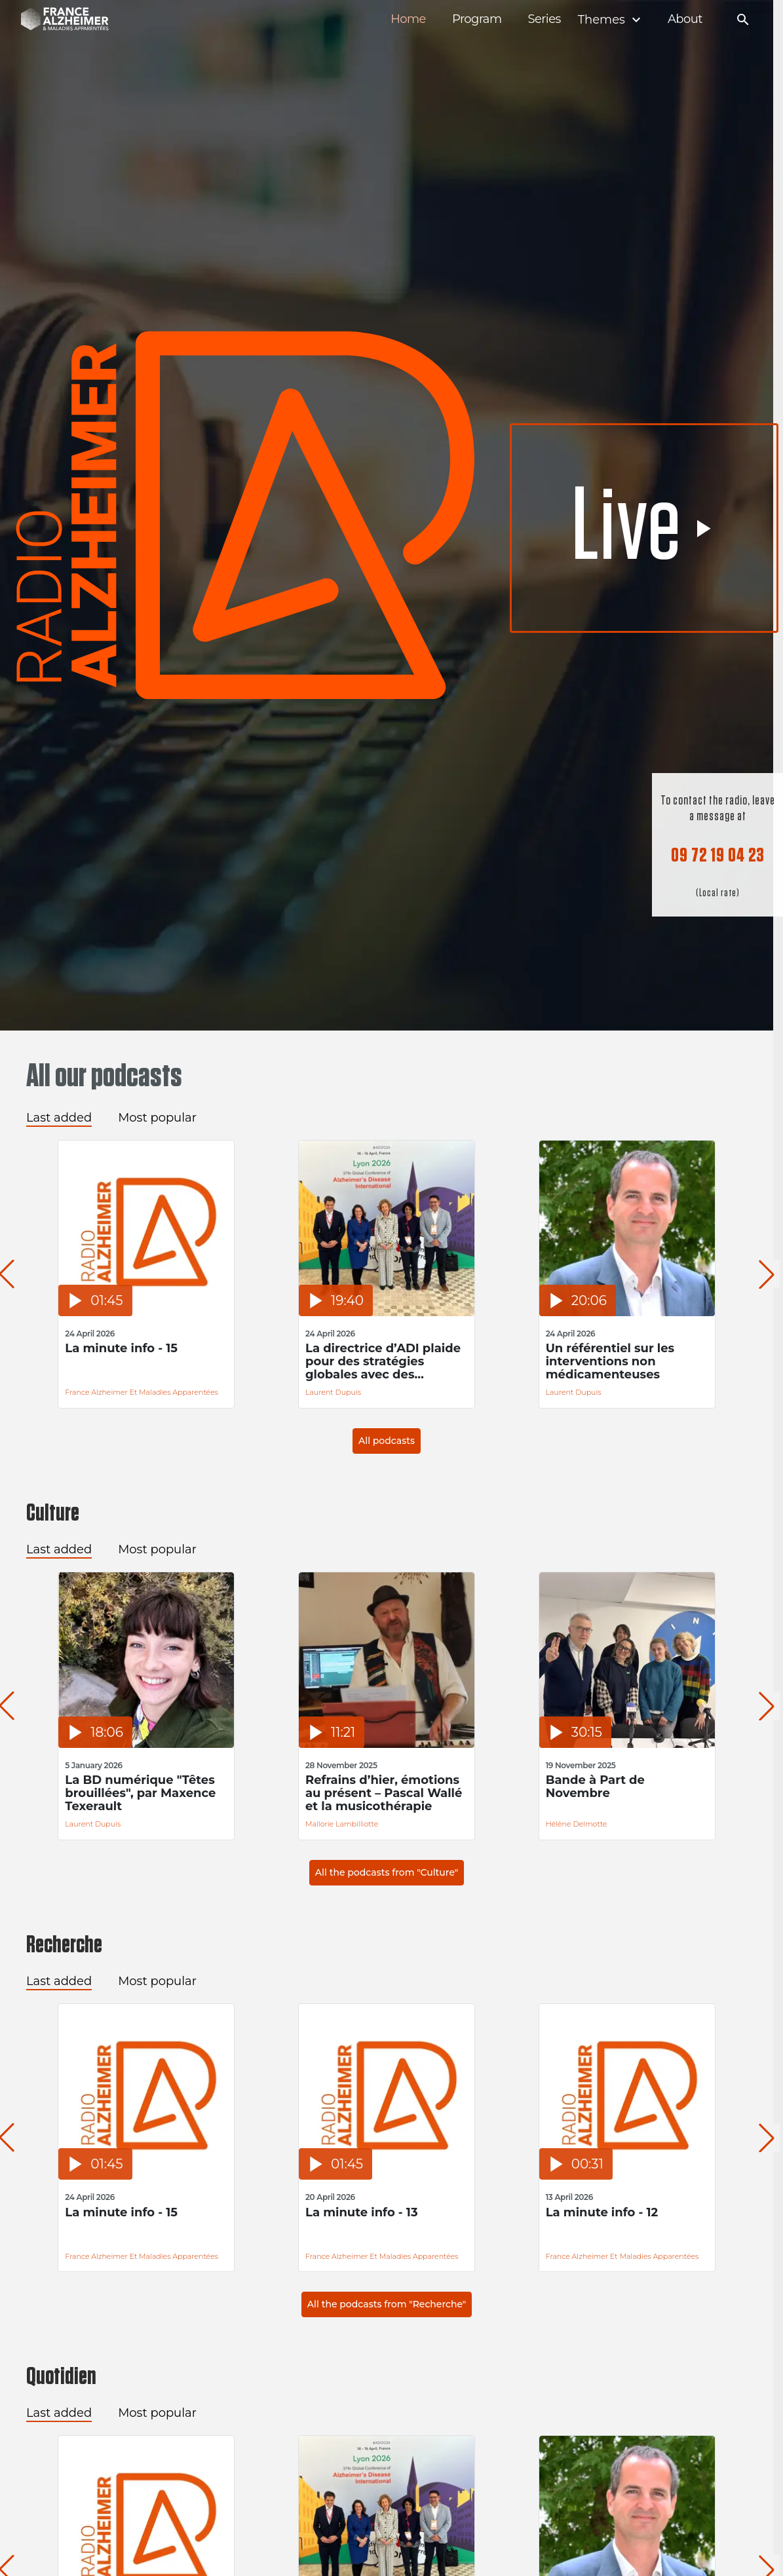 This screenshot has height=2576, width=783. I want to click on France Alzheimer et Maladies Apparentées, so click(139, 1392).